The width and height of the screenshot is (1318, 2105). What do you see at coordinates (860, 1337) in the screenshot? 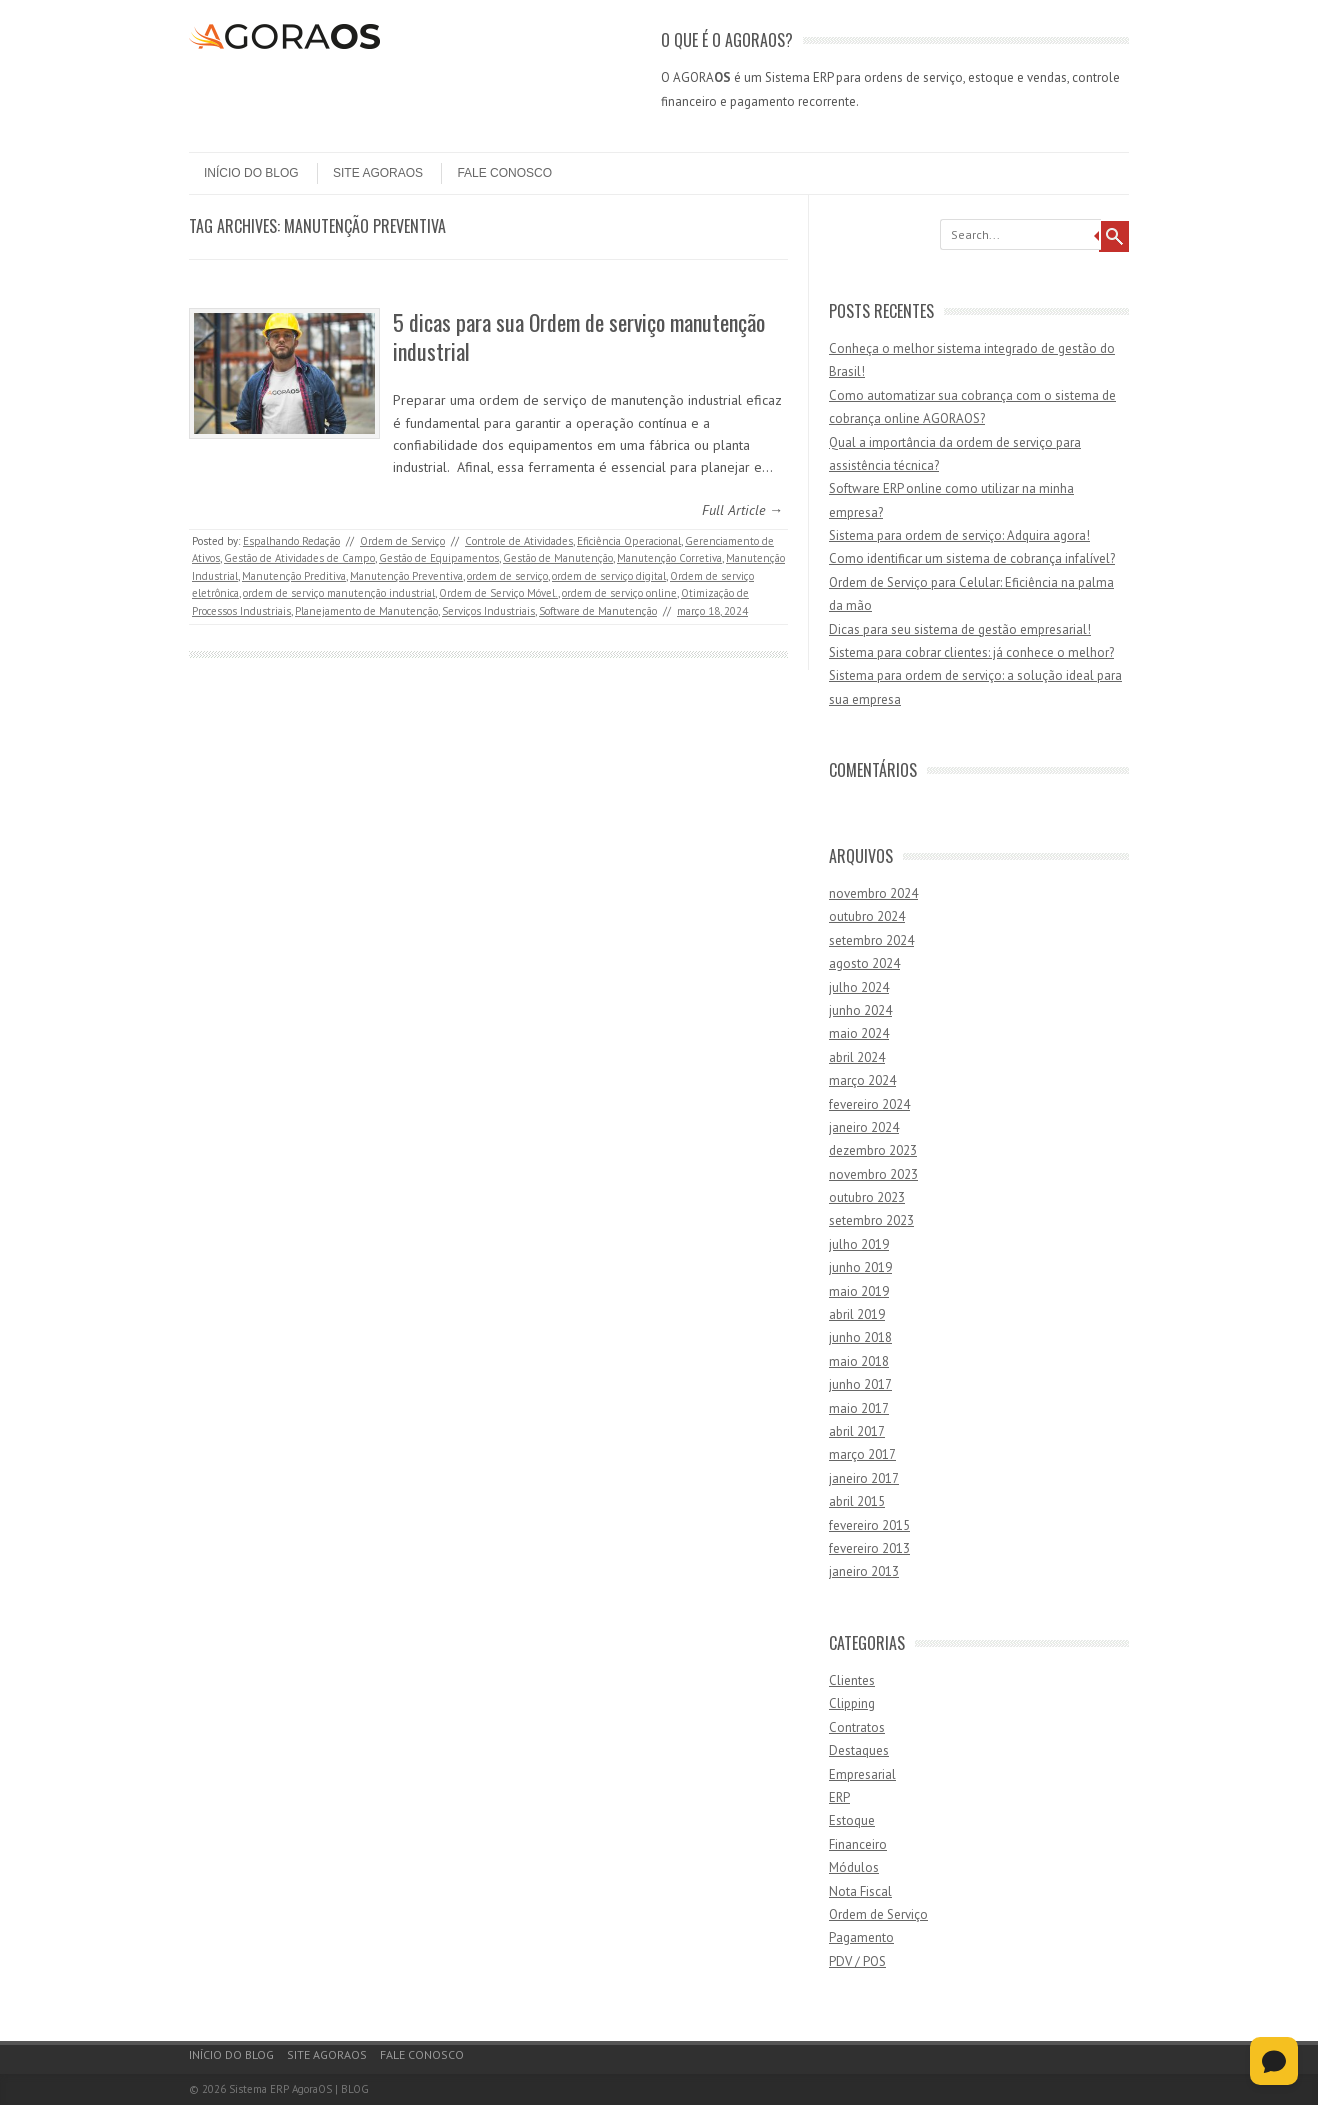
I see `junho 2018` at bounding box center [860, 1337].